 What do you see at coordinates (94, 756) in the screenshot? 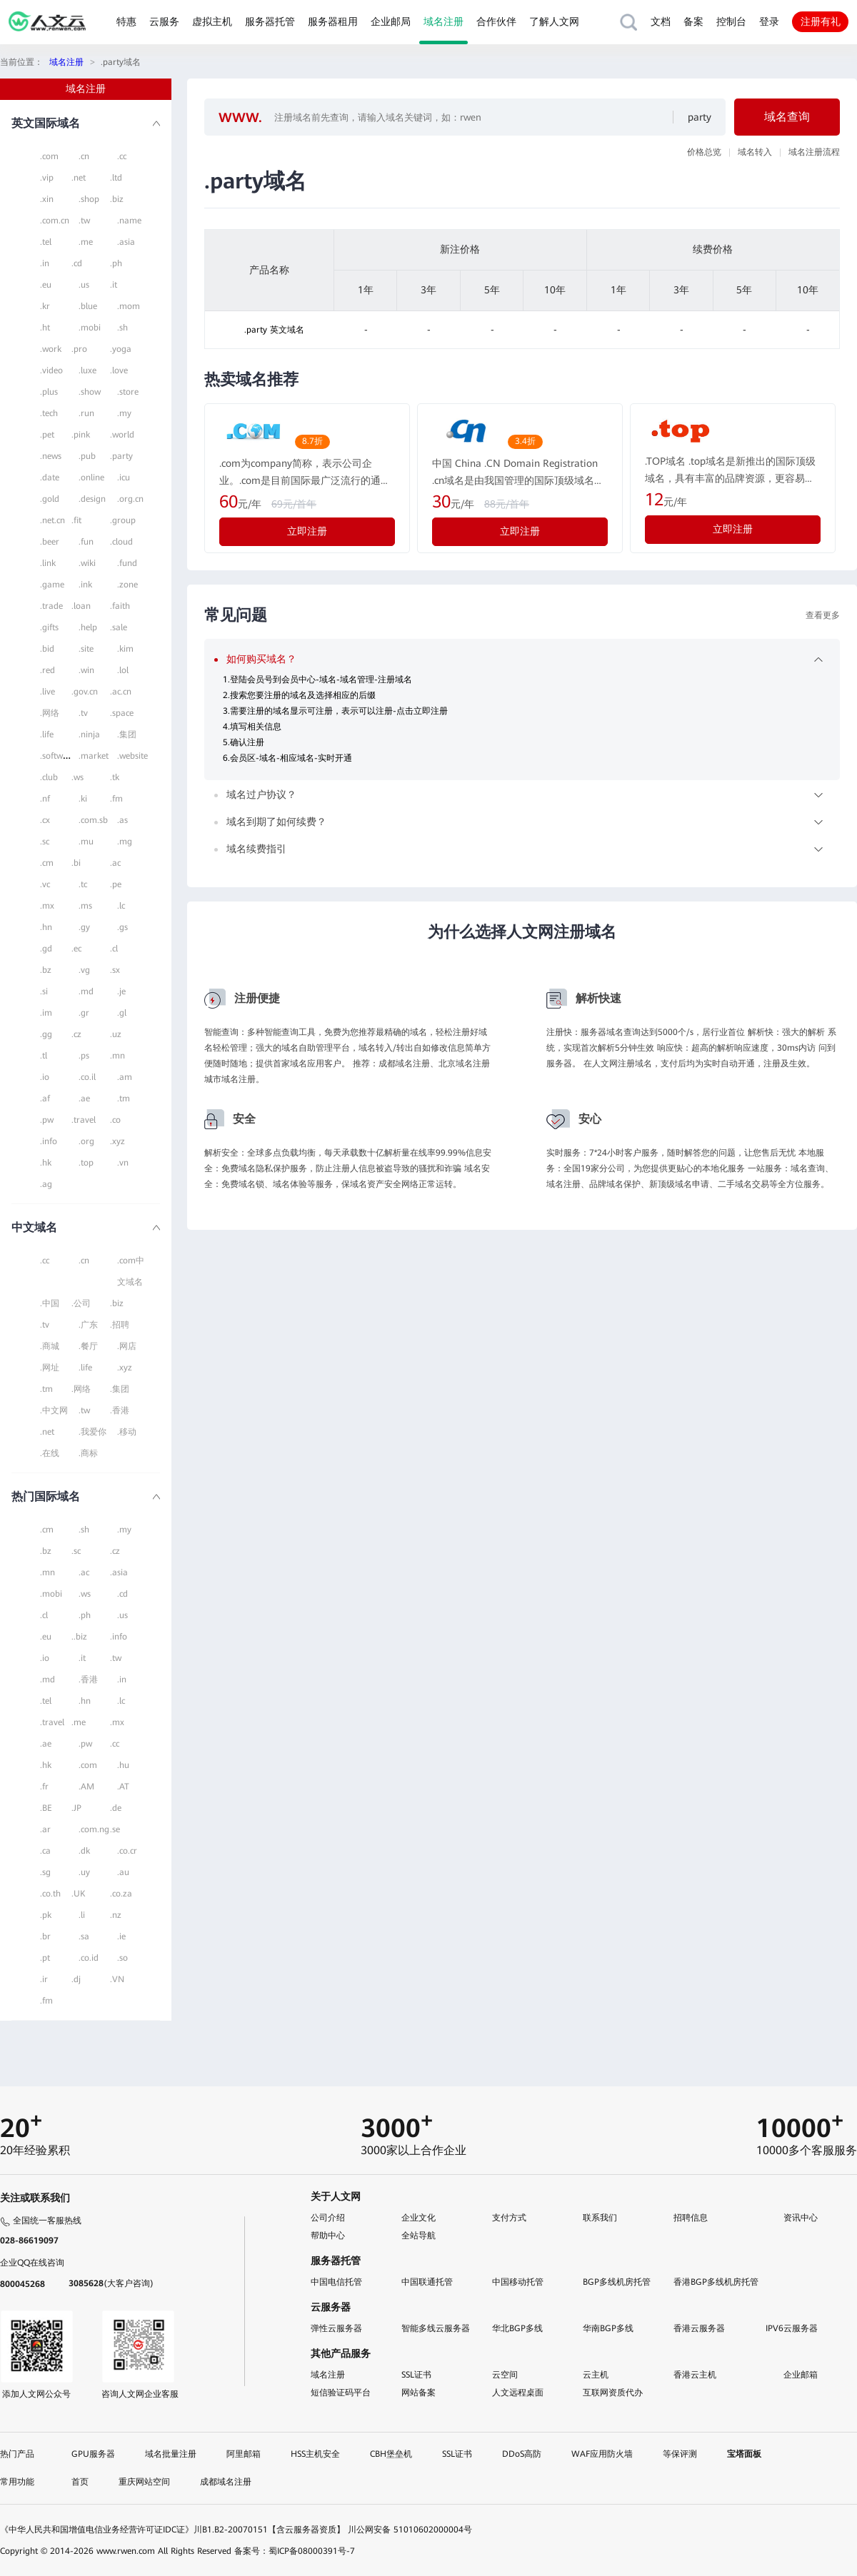
I see `.market` at bounding box center [94, 756].